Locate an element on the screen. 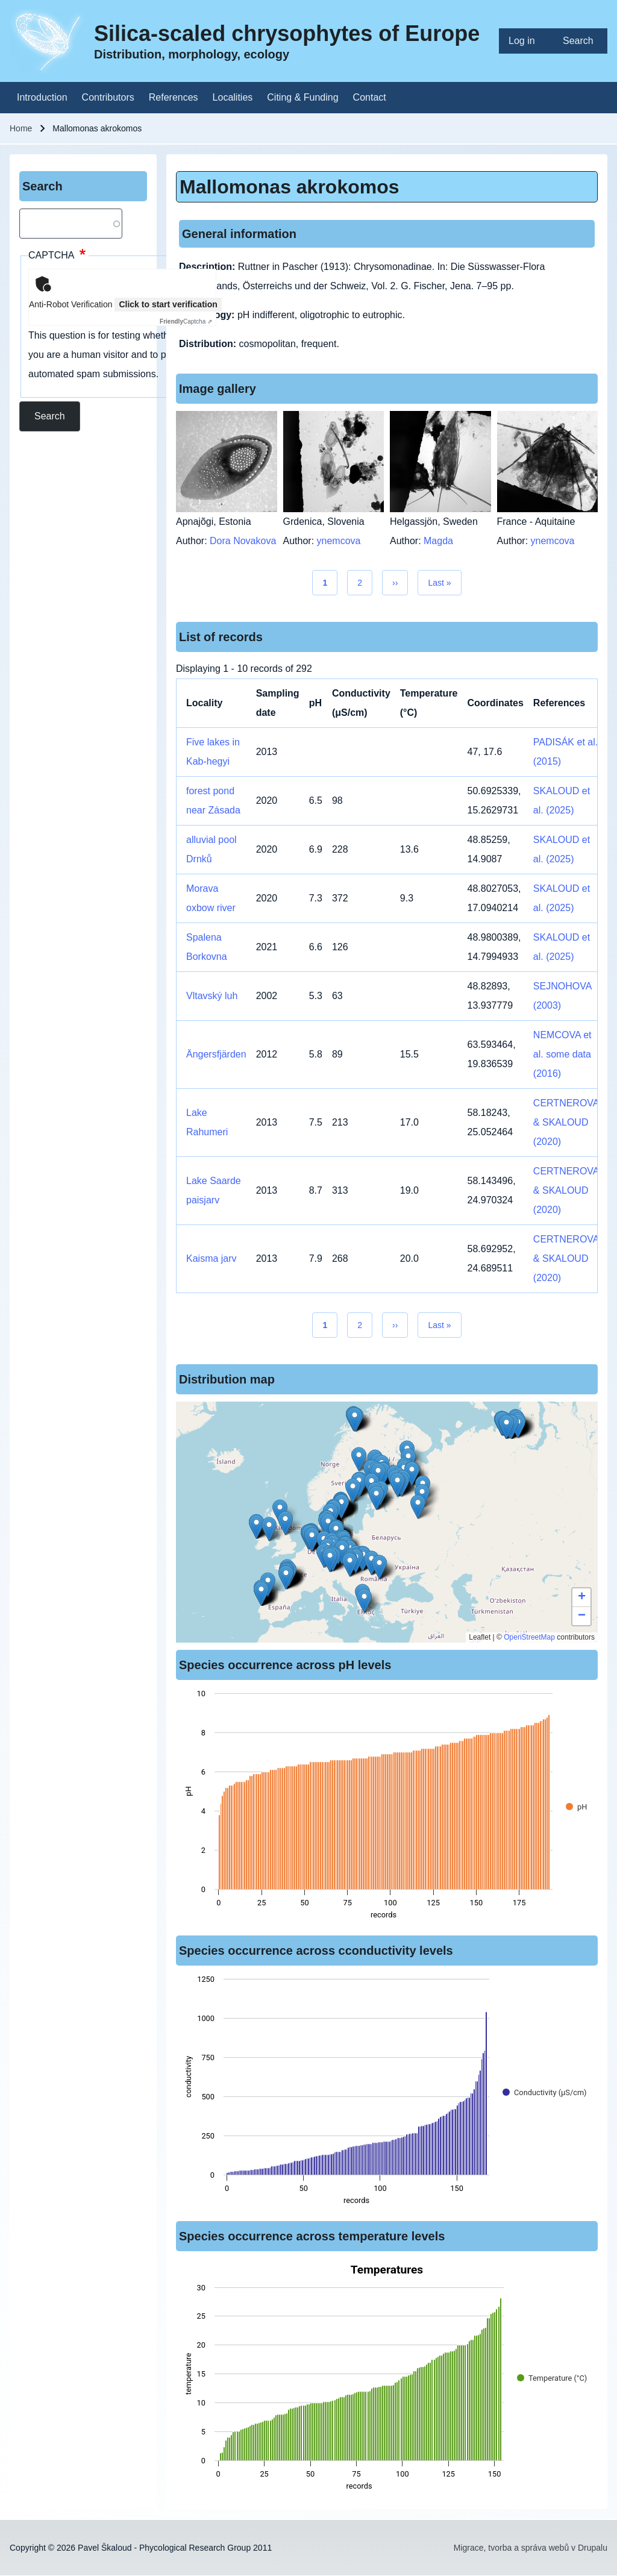 Image resolution: width=617 pixels, height=2576 pixels. Click to start verification is located at coordinates (168, 304).